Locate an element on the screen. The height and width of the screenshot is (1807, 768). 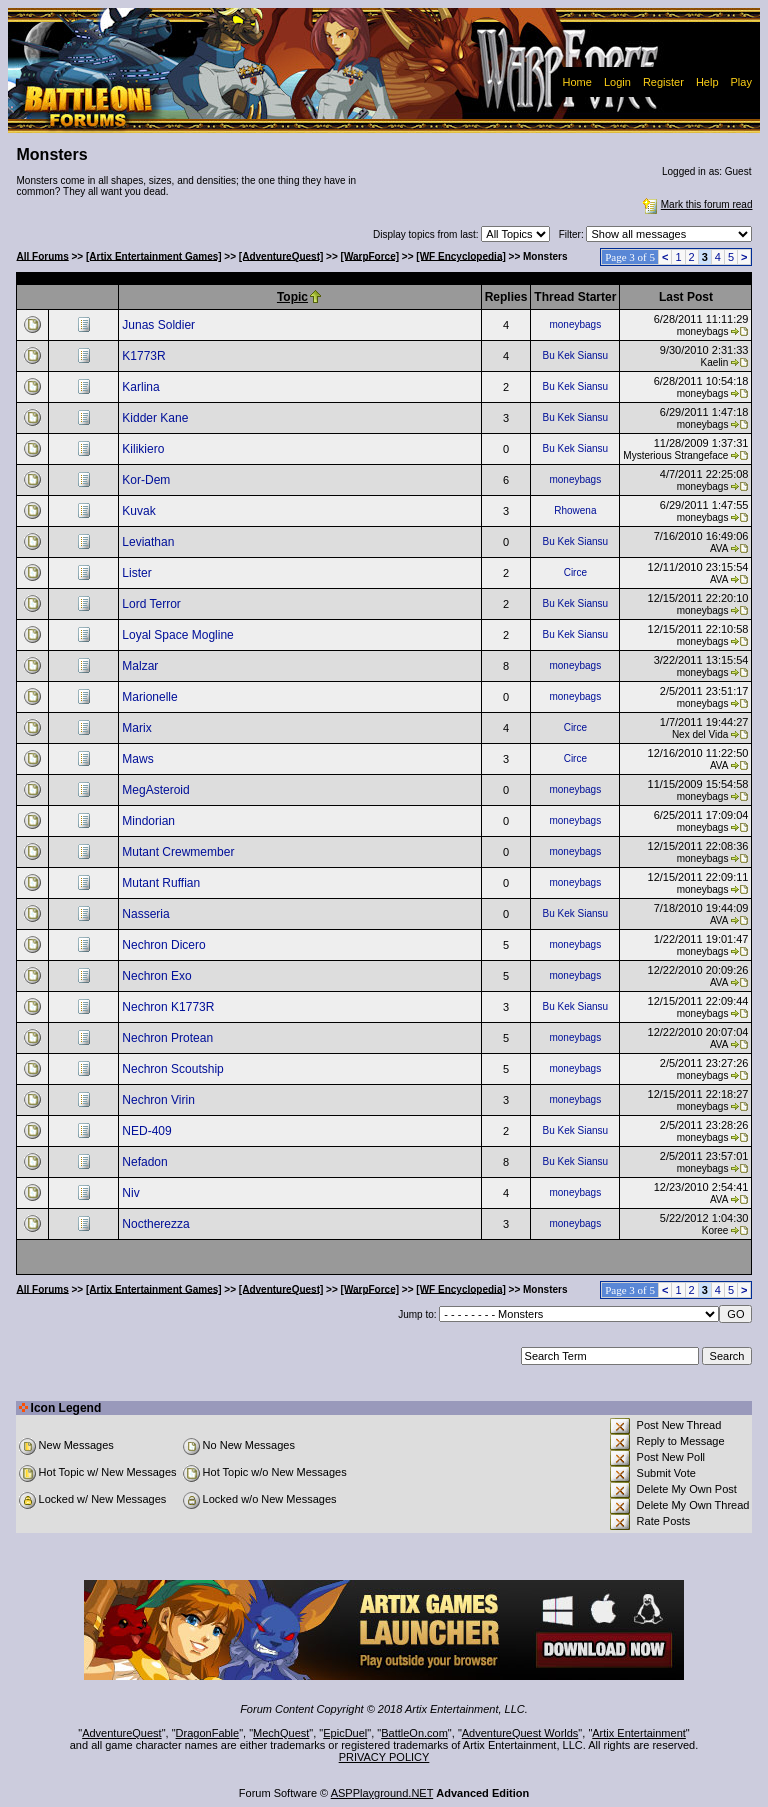
Nefadon is located at coordinates (146, 1162).